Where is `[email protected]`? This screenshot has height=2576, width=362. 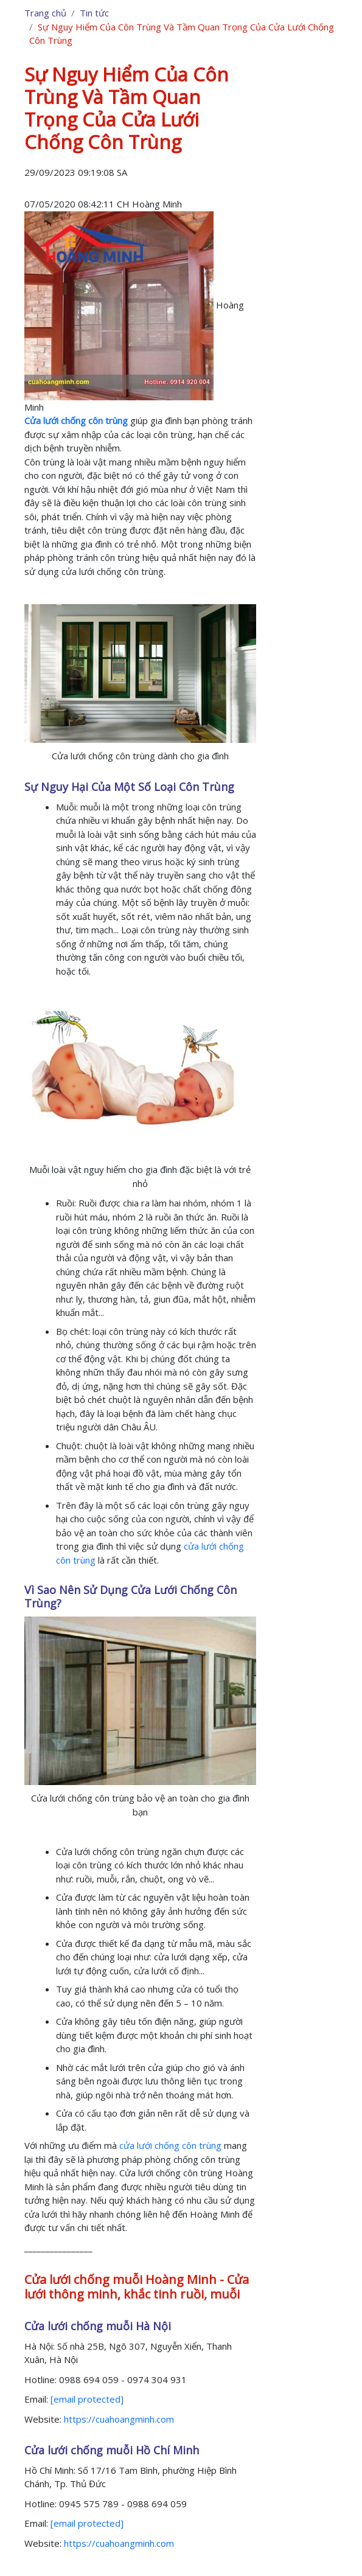 [email protected] is located at coordinates (87, 2399).